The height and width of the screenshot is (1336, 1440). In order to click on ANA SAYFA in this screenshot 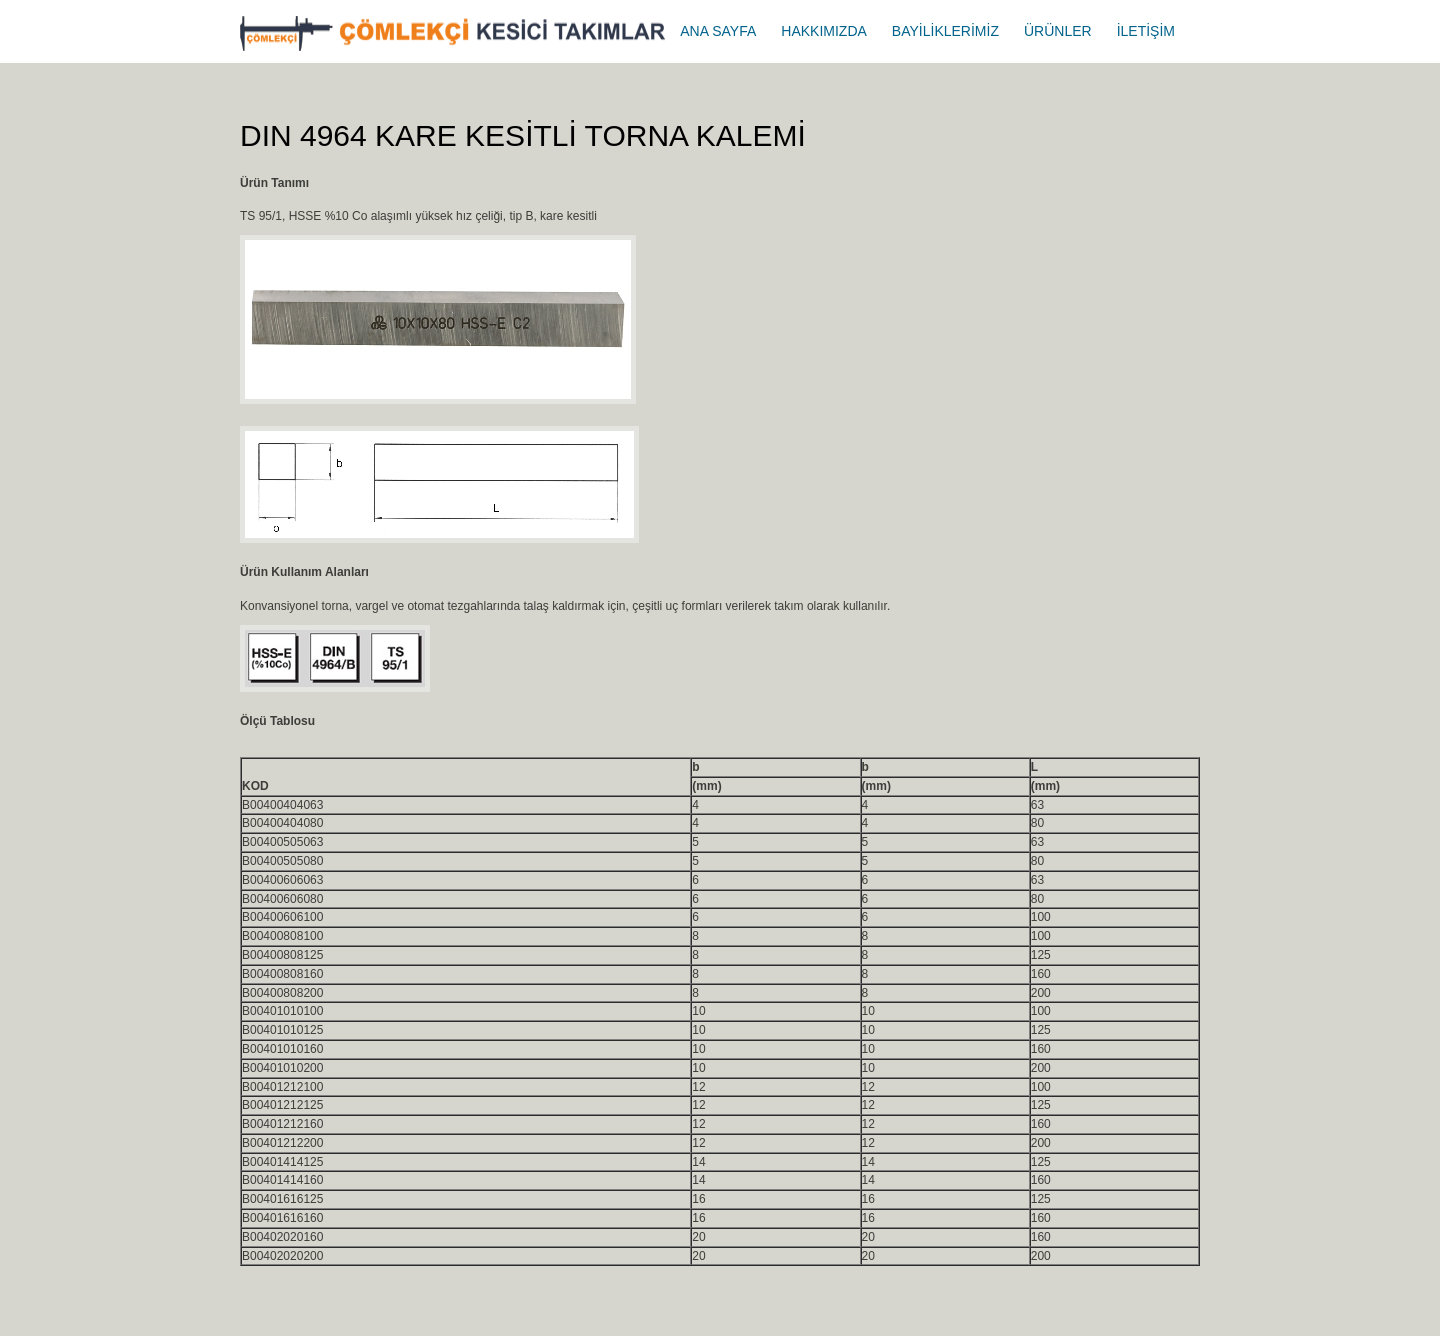, I will do `click(718, 31)`.